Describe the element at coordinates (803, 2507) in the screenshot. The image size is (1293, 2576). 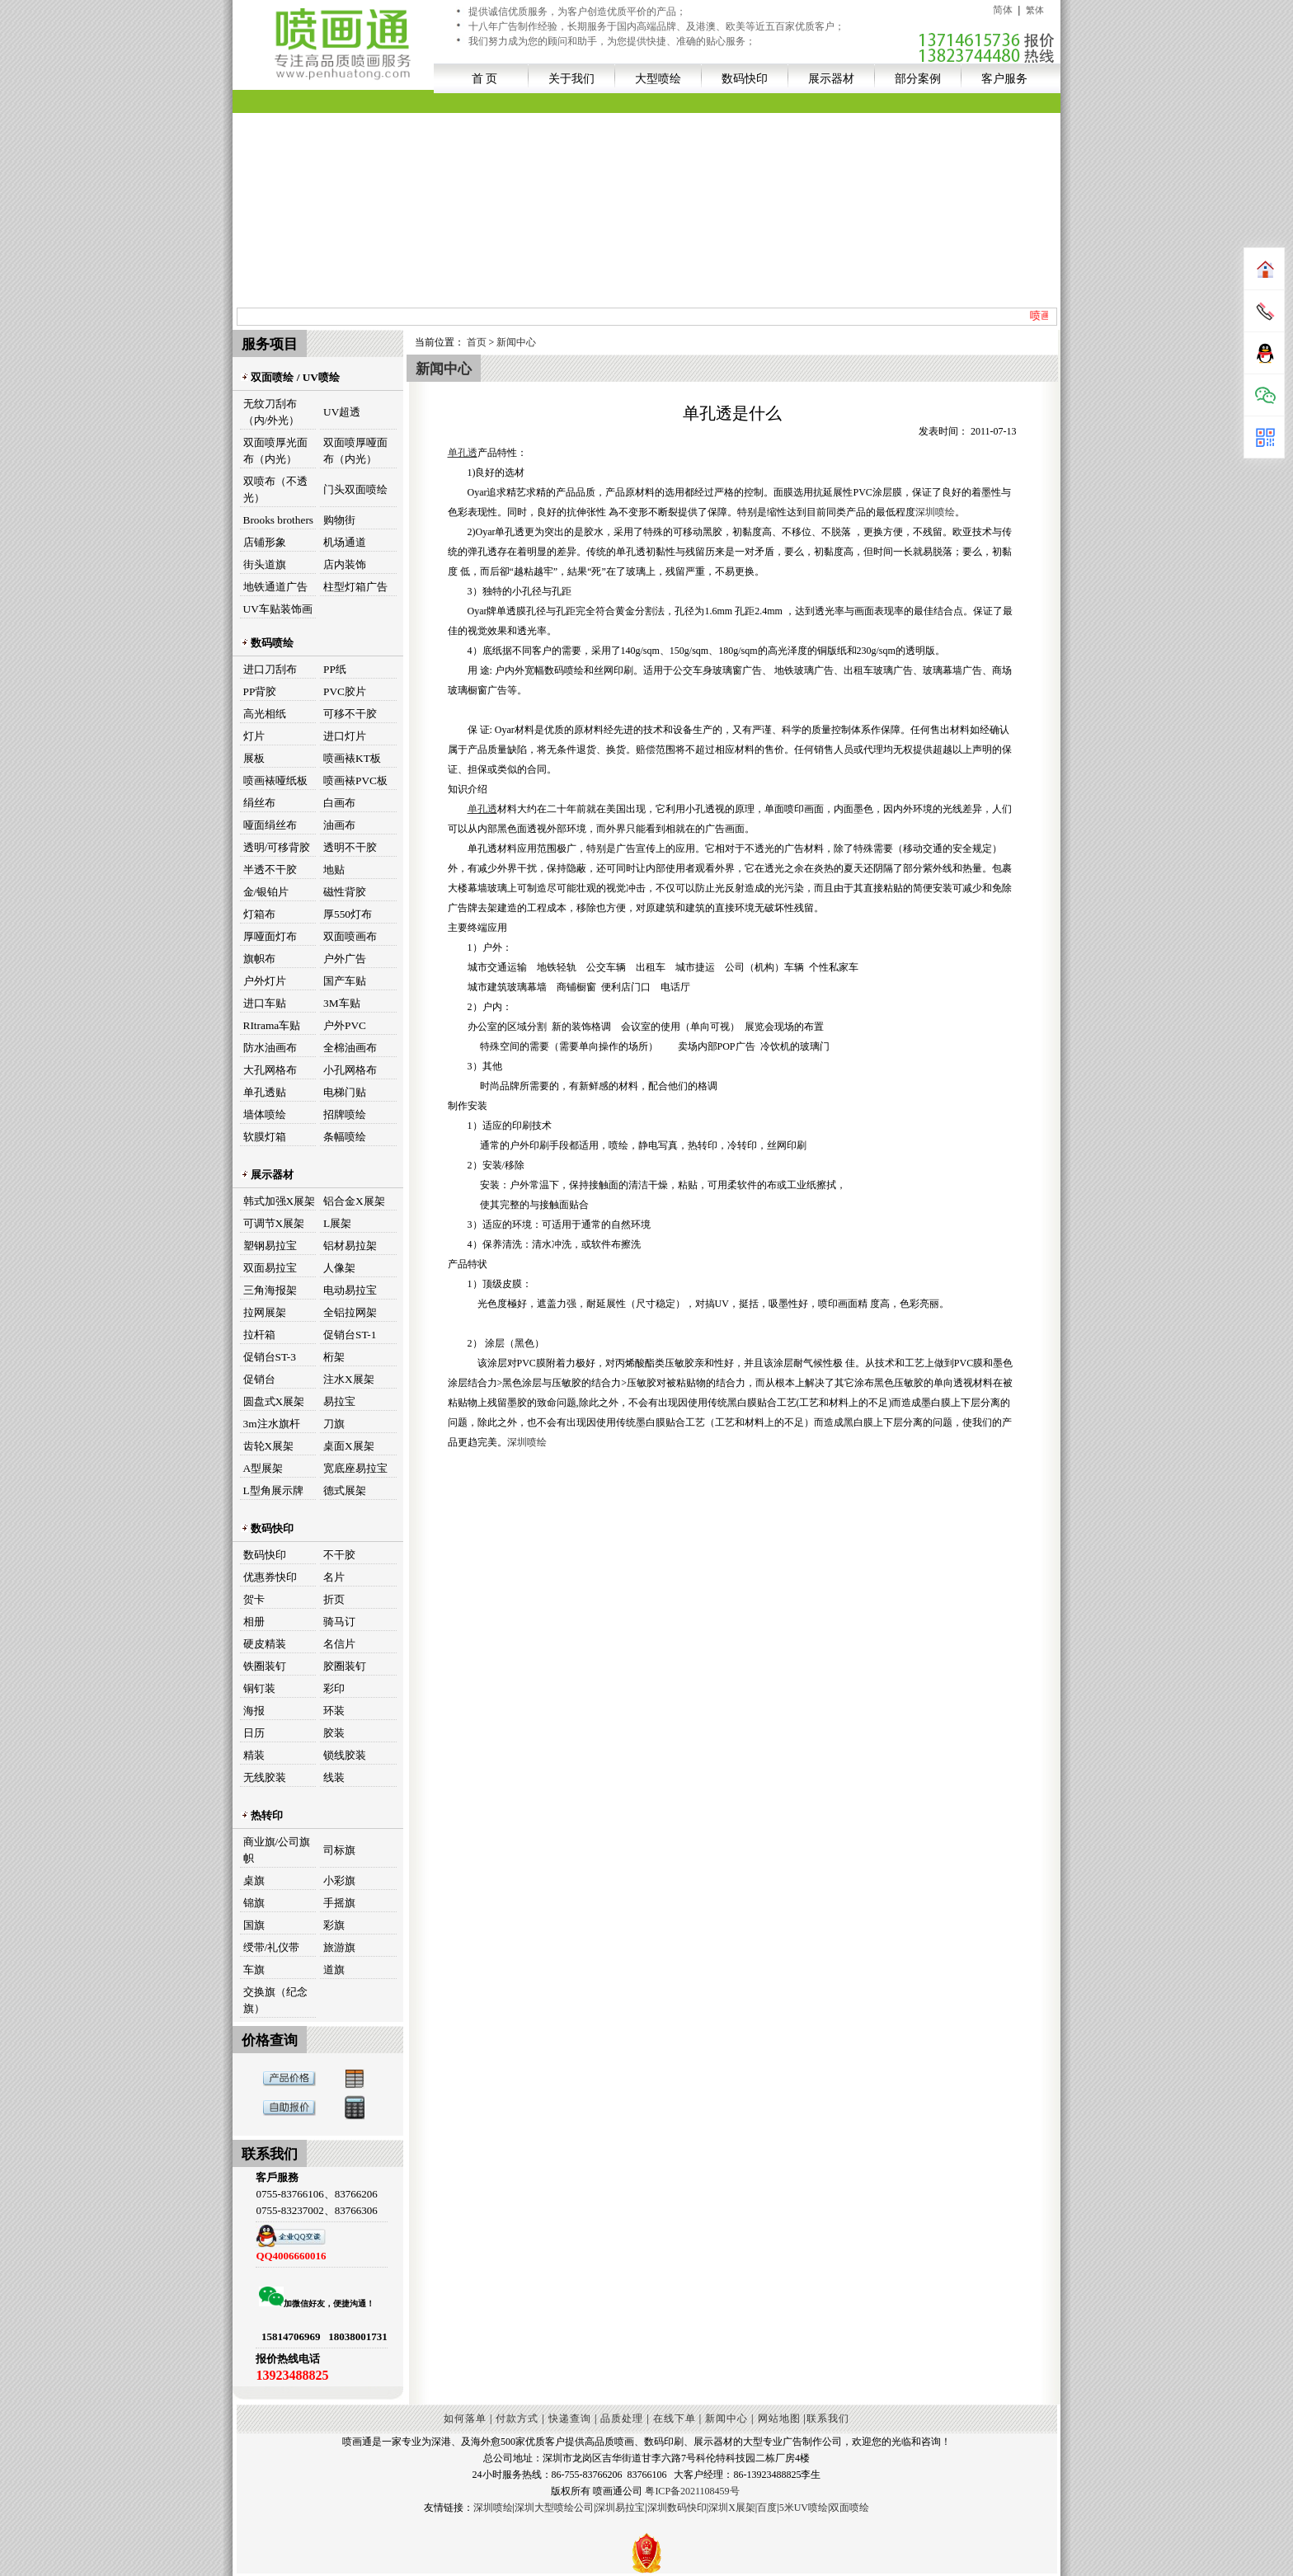
I see `5米UV喷绘` at that location.